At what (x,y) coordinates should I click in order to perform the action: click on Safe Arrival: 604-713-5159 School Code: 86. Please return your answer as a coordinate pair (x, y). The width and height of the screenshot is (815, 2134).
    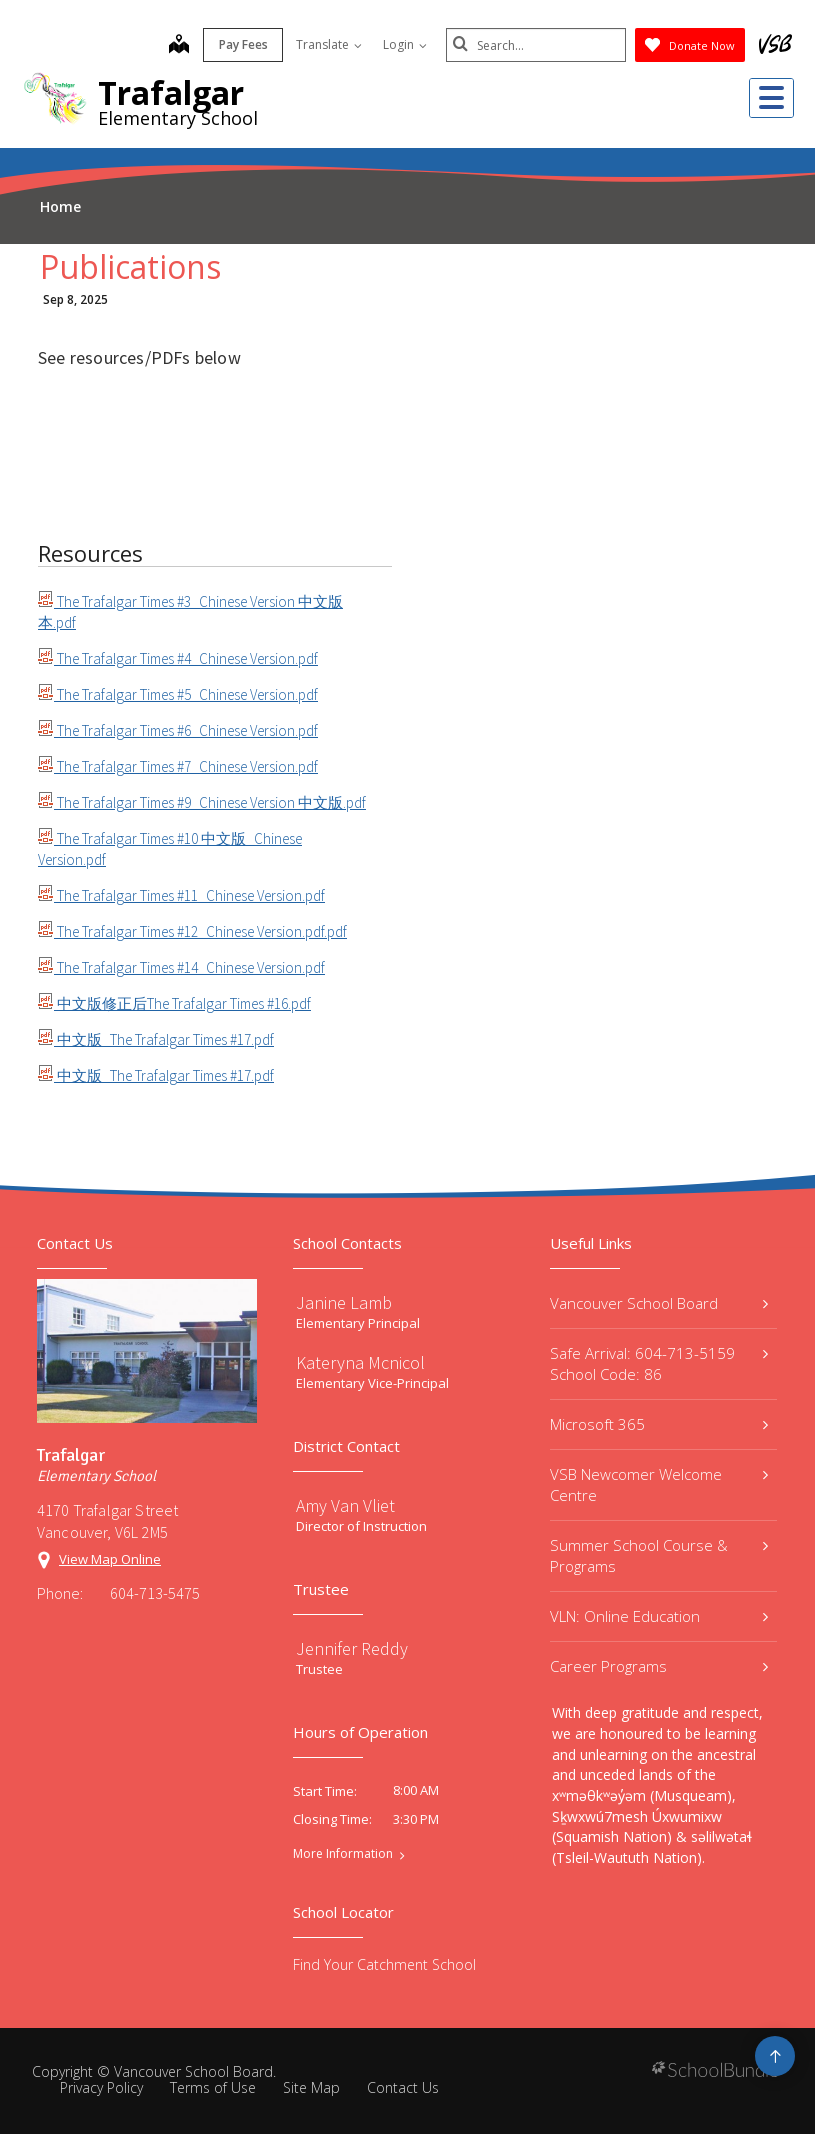
    Looking at the image, I should click on (659, 1363).